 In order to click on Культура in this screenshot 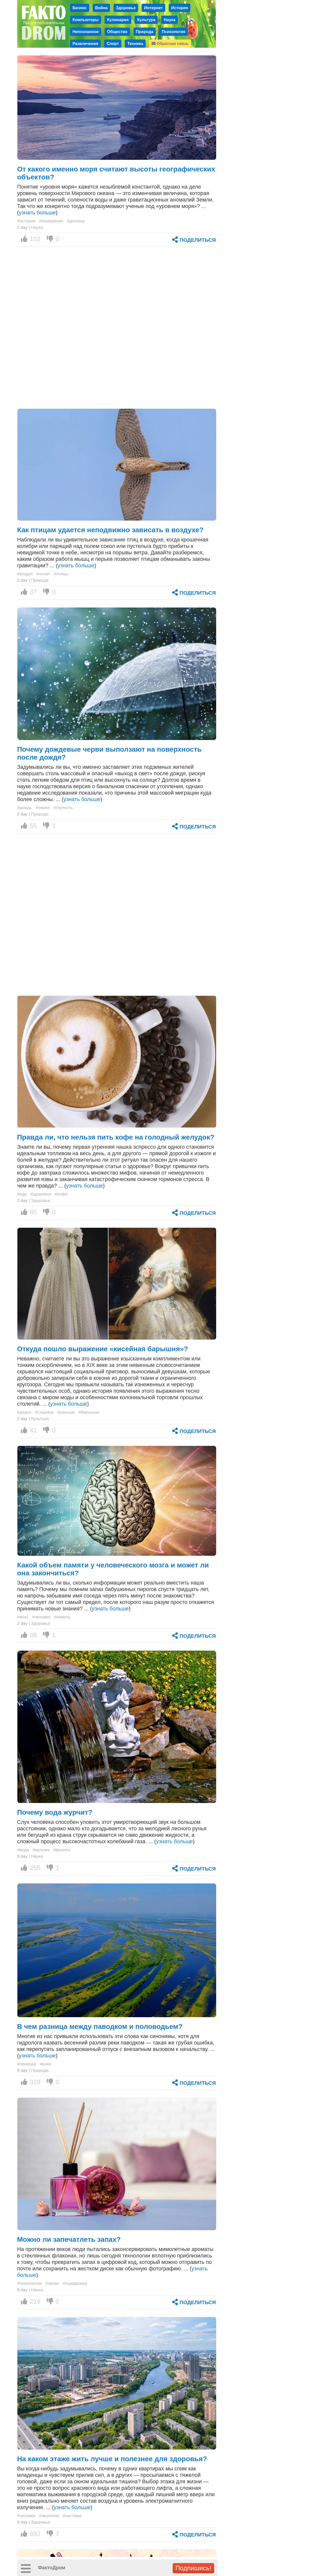, I will do `click(146, 19)`.